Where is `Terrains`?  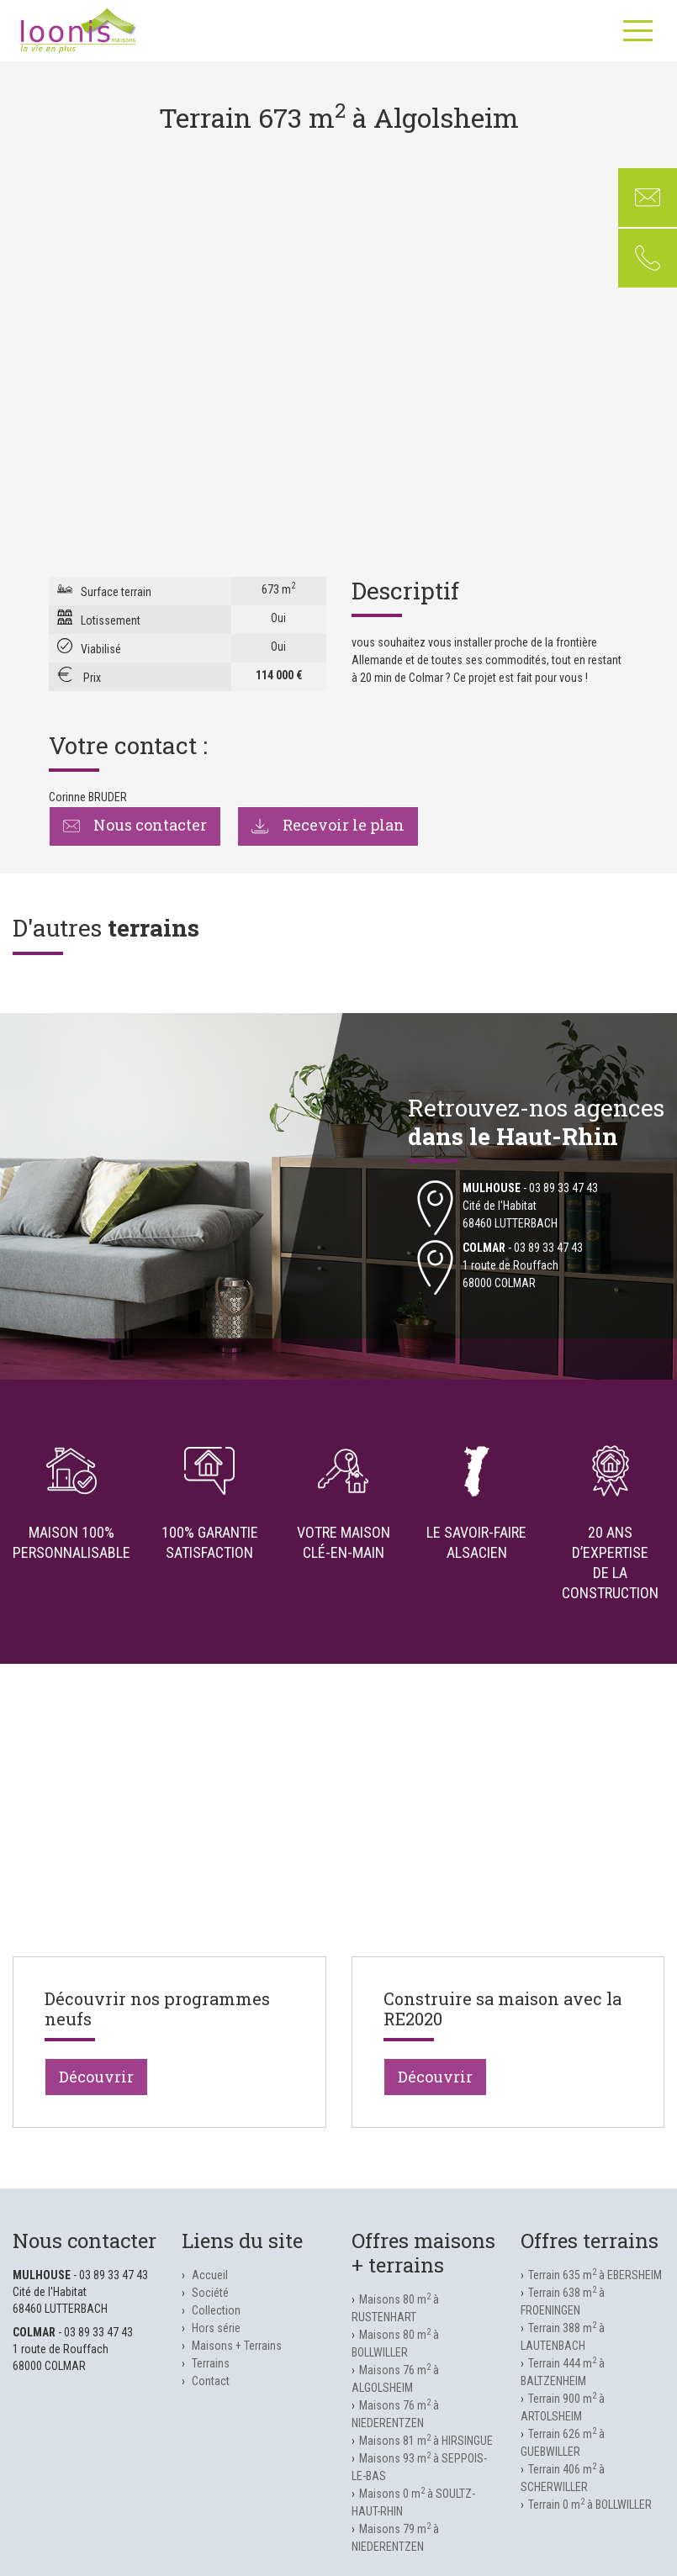
Terrains is located at coordinates (211, 2363).